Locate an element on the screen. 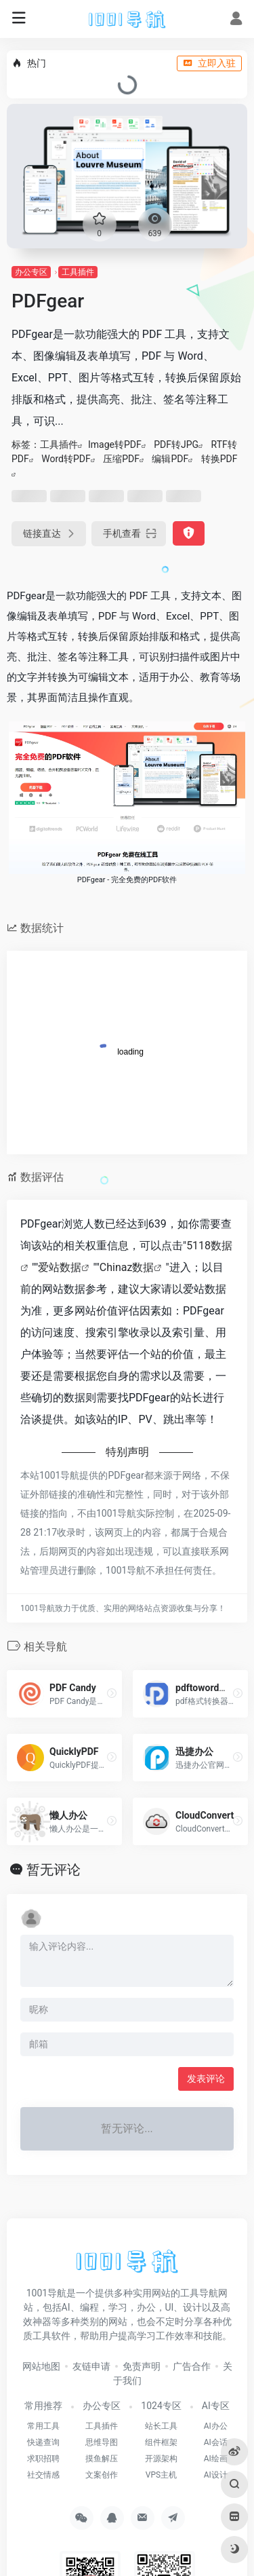 This screenshot has height=2576, width=254. 免责声明 is located at coordinates (142, 2366).